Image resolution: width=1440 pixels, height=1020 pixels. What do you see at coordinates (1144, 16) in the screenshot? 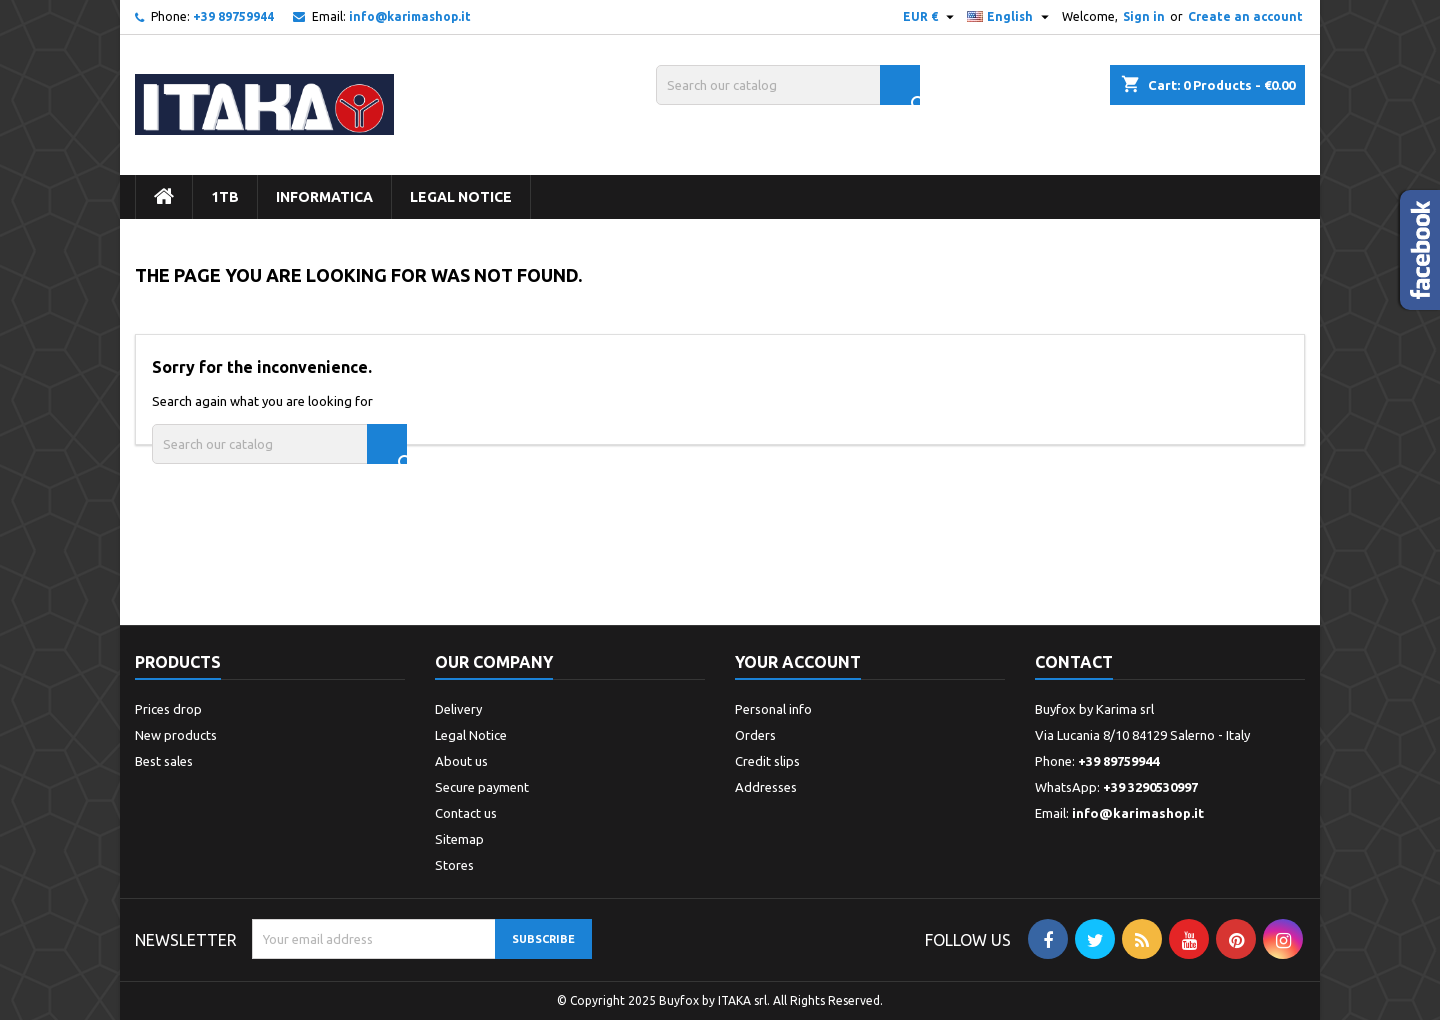
I see `Sign in` at bounding box center [1144, 16].